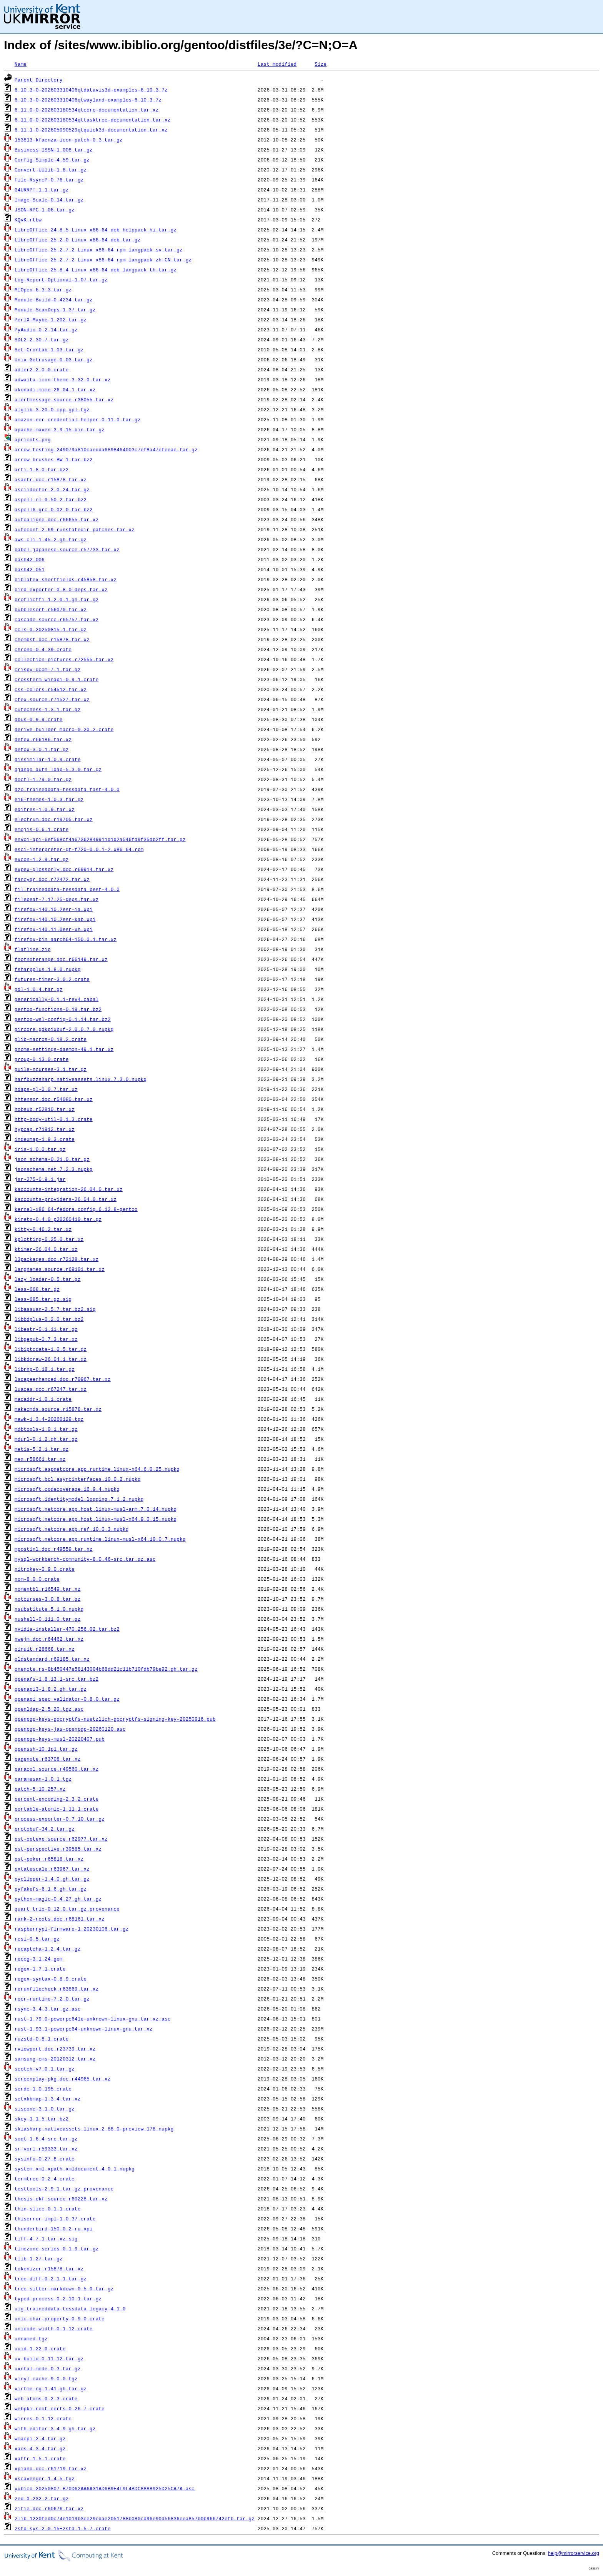  I want to click on libiptcdata-1.0.5.tar.gz, so click(51, 1348).